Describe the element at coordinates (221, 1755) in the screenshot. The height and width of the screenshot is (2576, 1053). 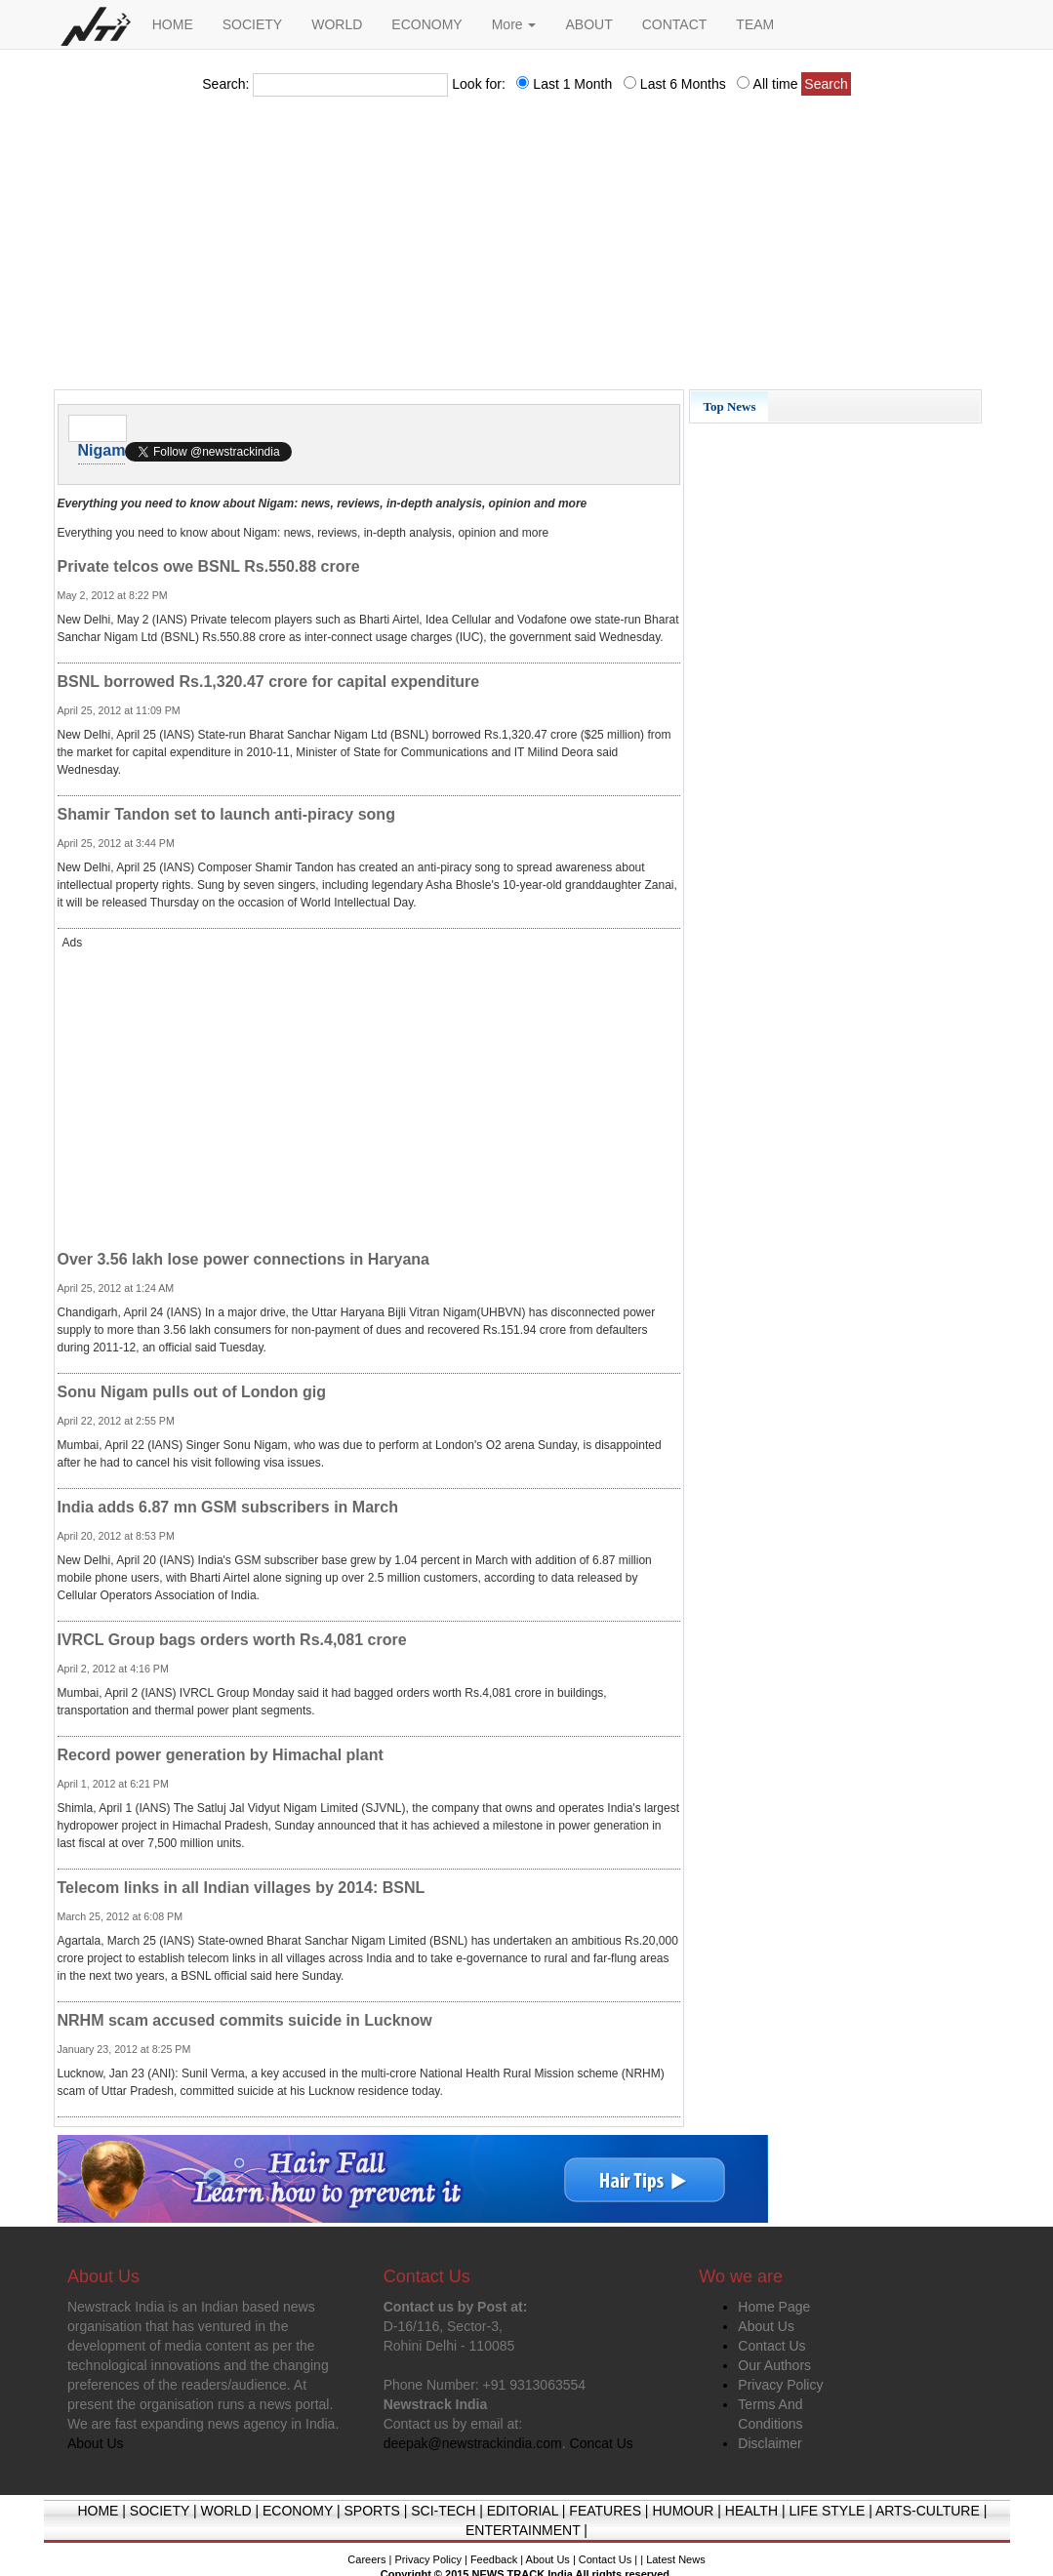
I see `Record power generation by Himachal plant` at that location.